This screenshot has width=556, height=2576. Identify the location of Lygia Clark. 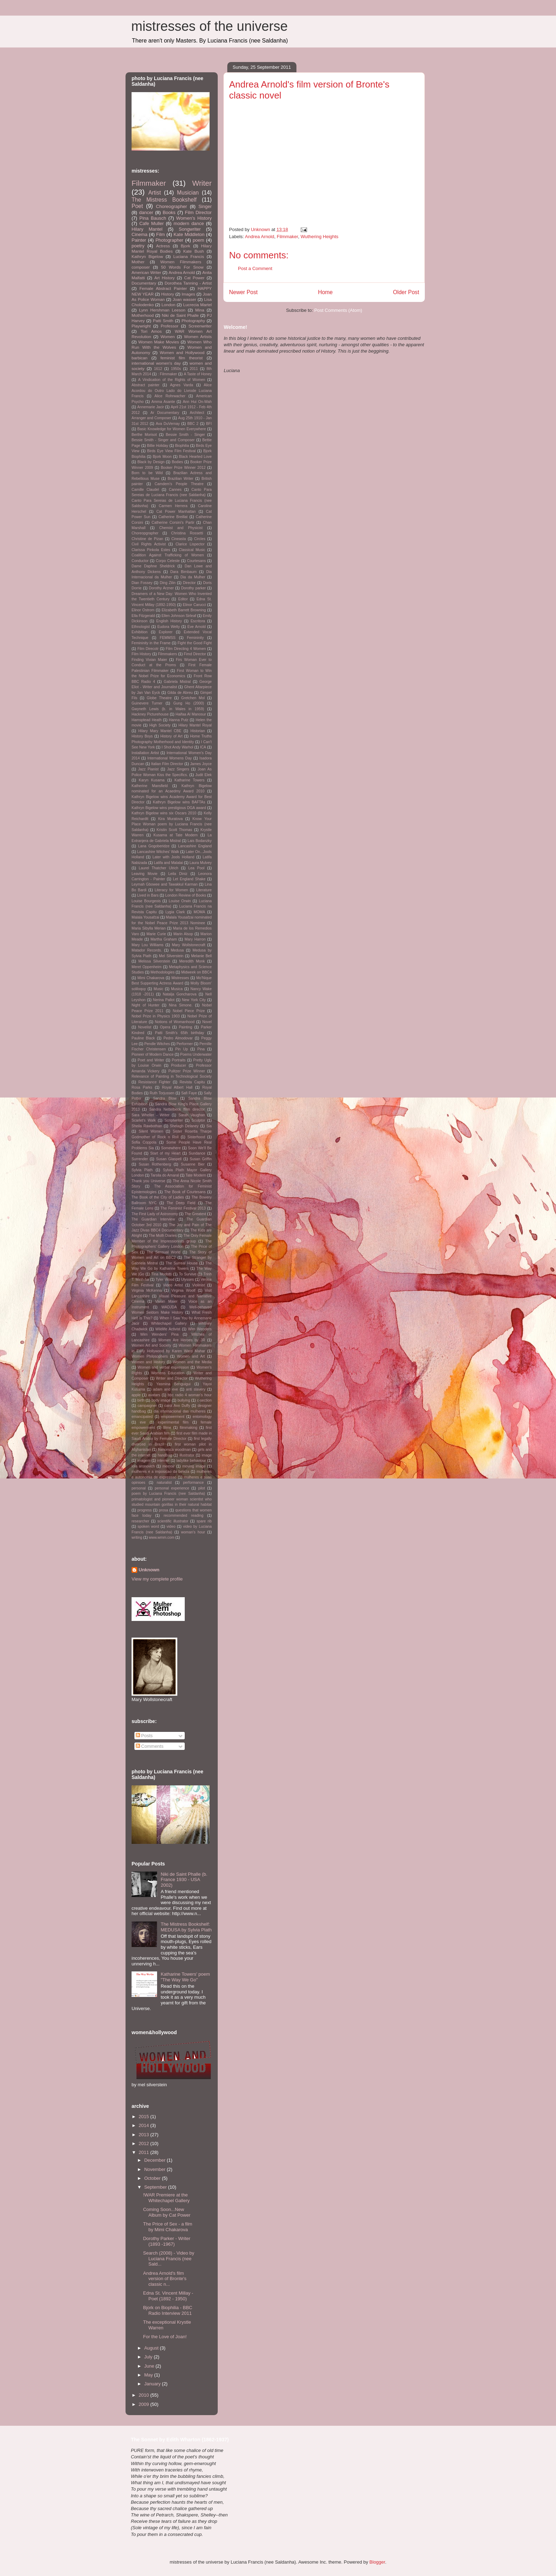
(175, 912).